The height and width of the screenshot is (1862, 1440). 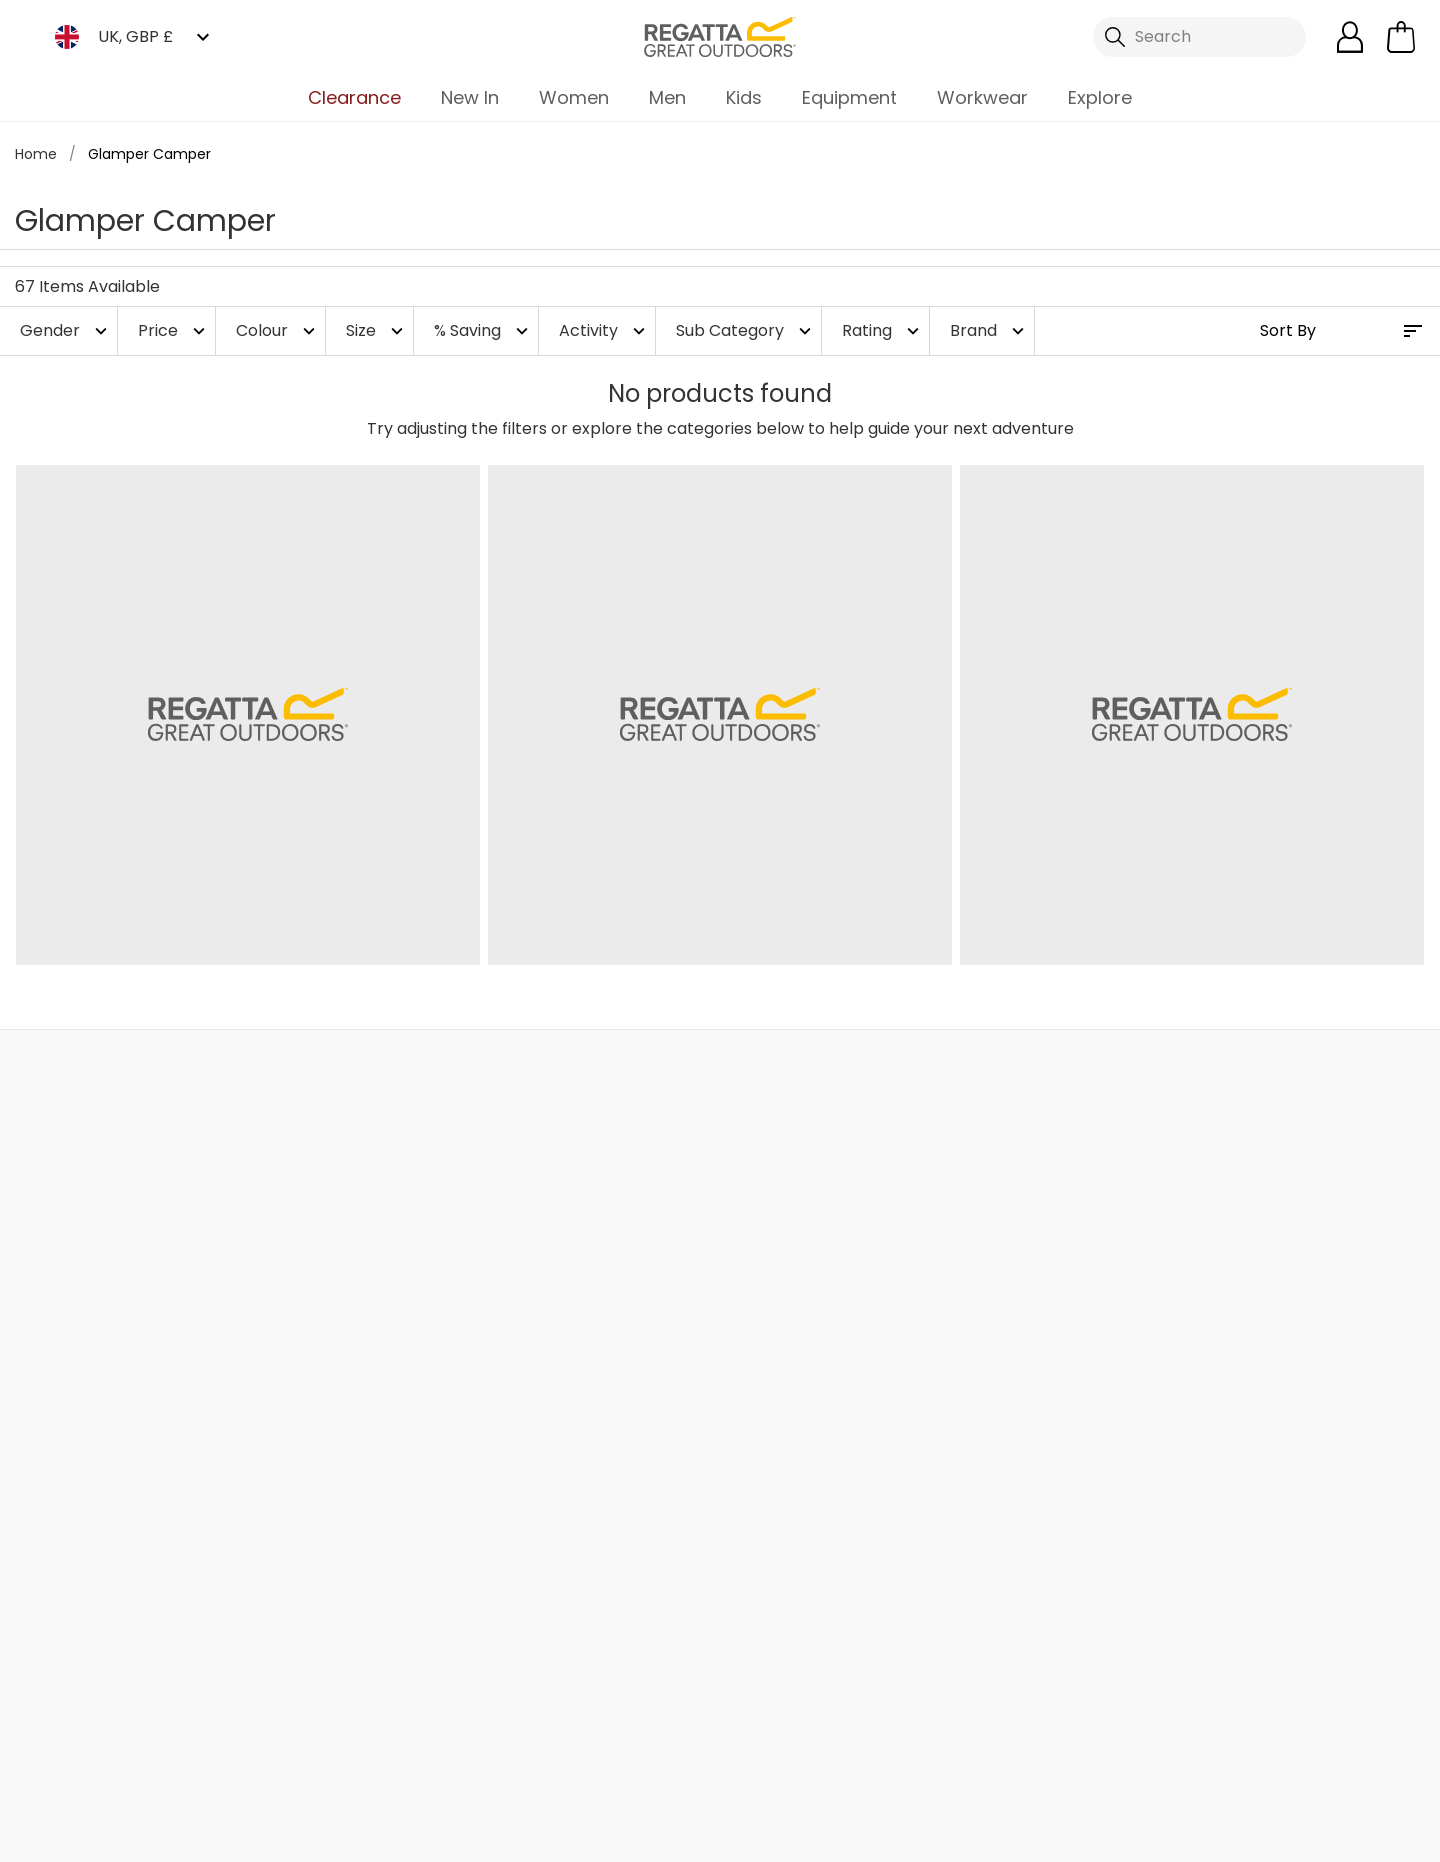 What do you see at coordinates (578, 1478) in the screenshot?
I see `Corporate Disclosure` at bounding box center [578, 1478].